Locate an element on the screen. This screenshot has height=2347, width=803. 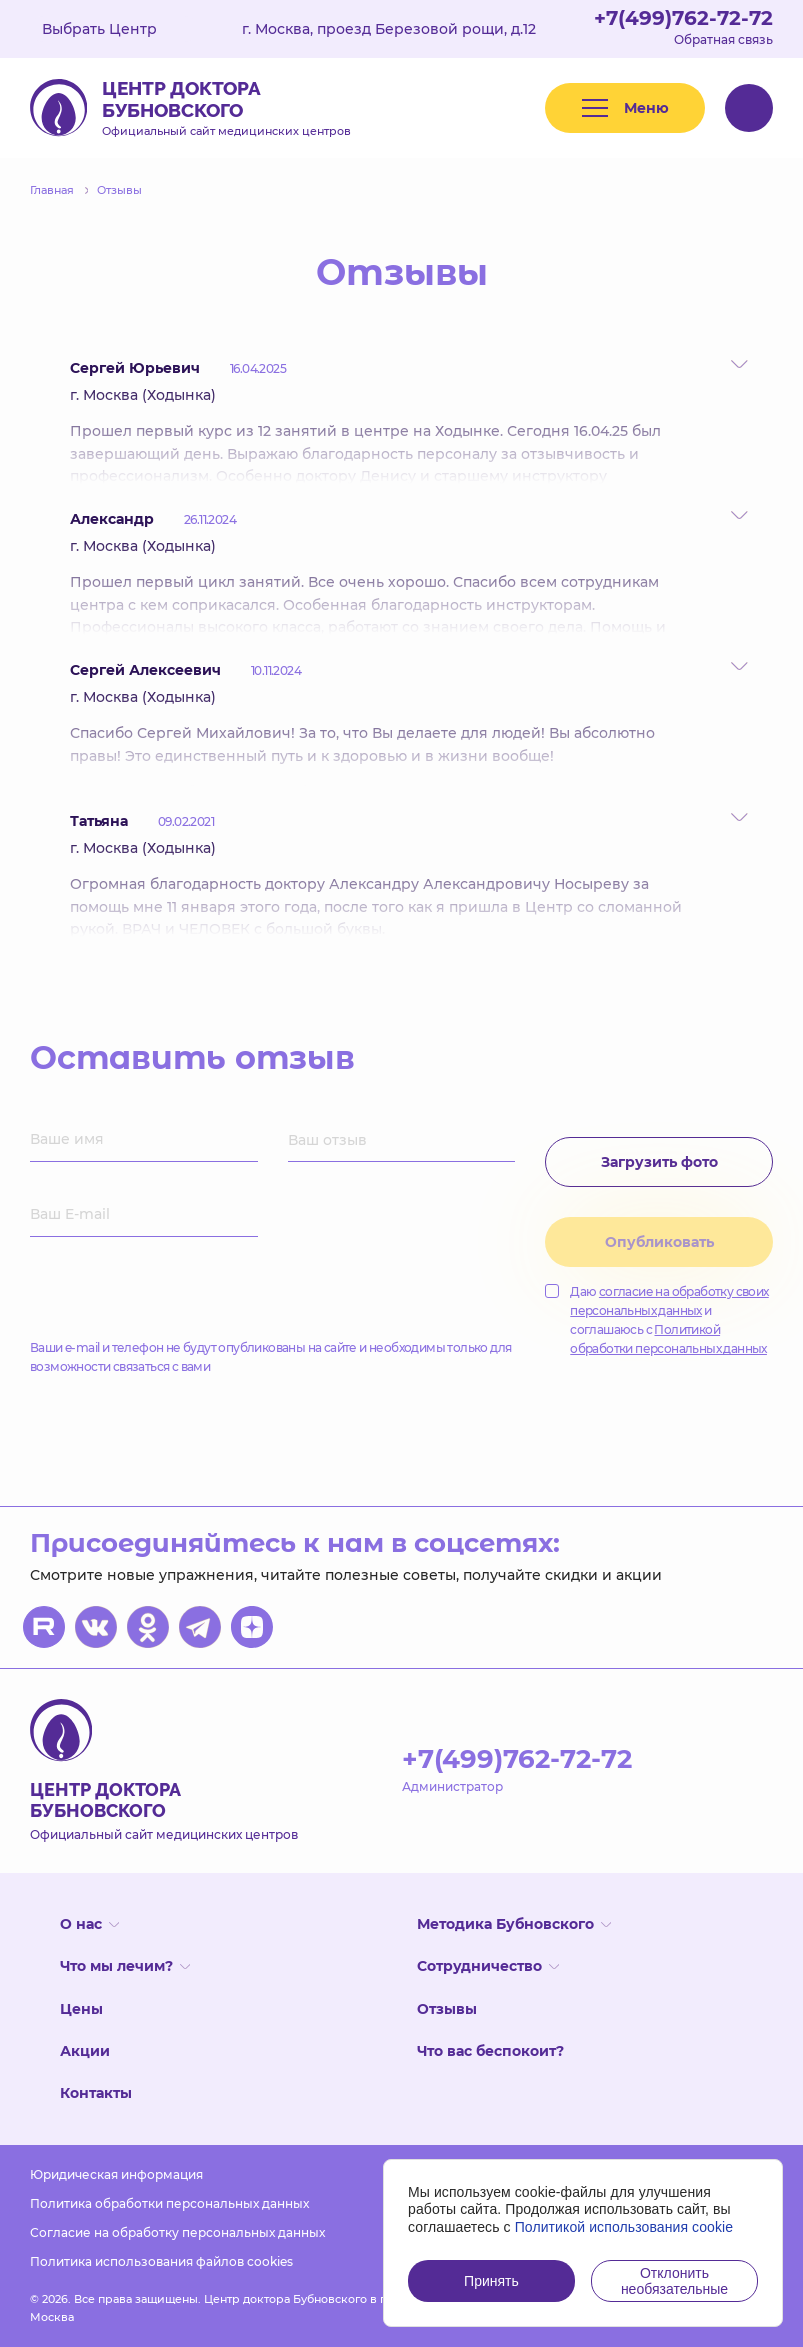
Юридическая информация is located at coordinates (116, 2174).